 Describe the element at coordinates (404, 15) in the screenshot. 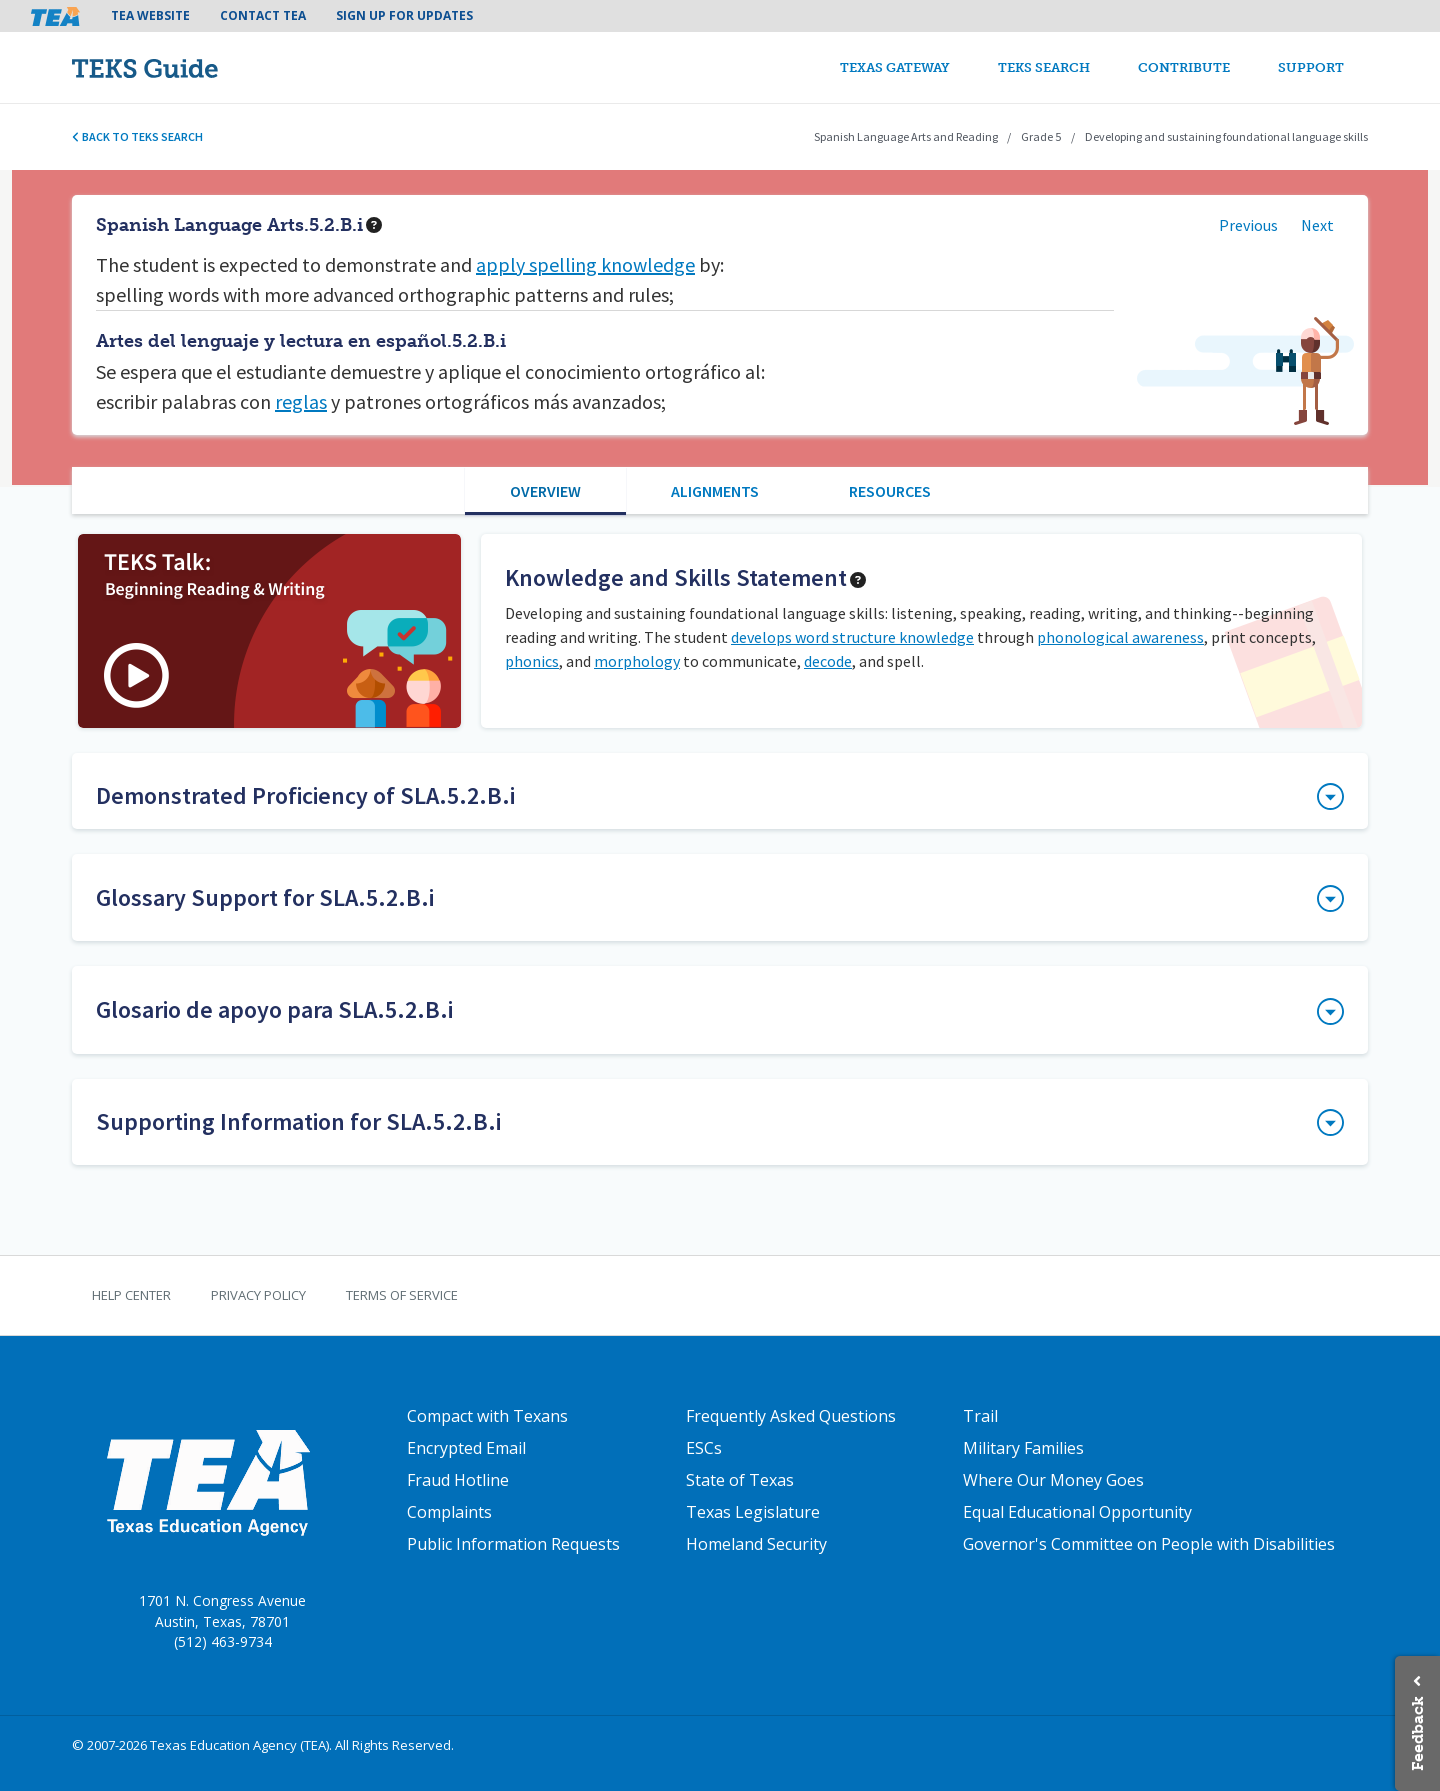

I see `Sign Up For Updates` at that location.